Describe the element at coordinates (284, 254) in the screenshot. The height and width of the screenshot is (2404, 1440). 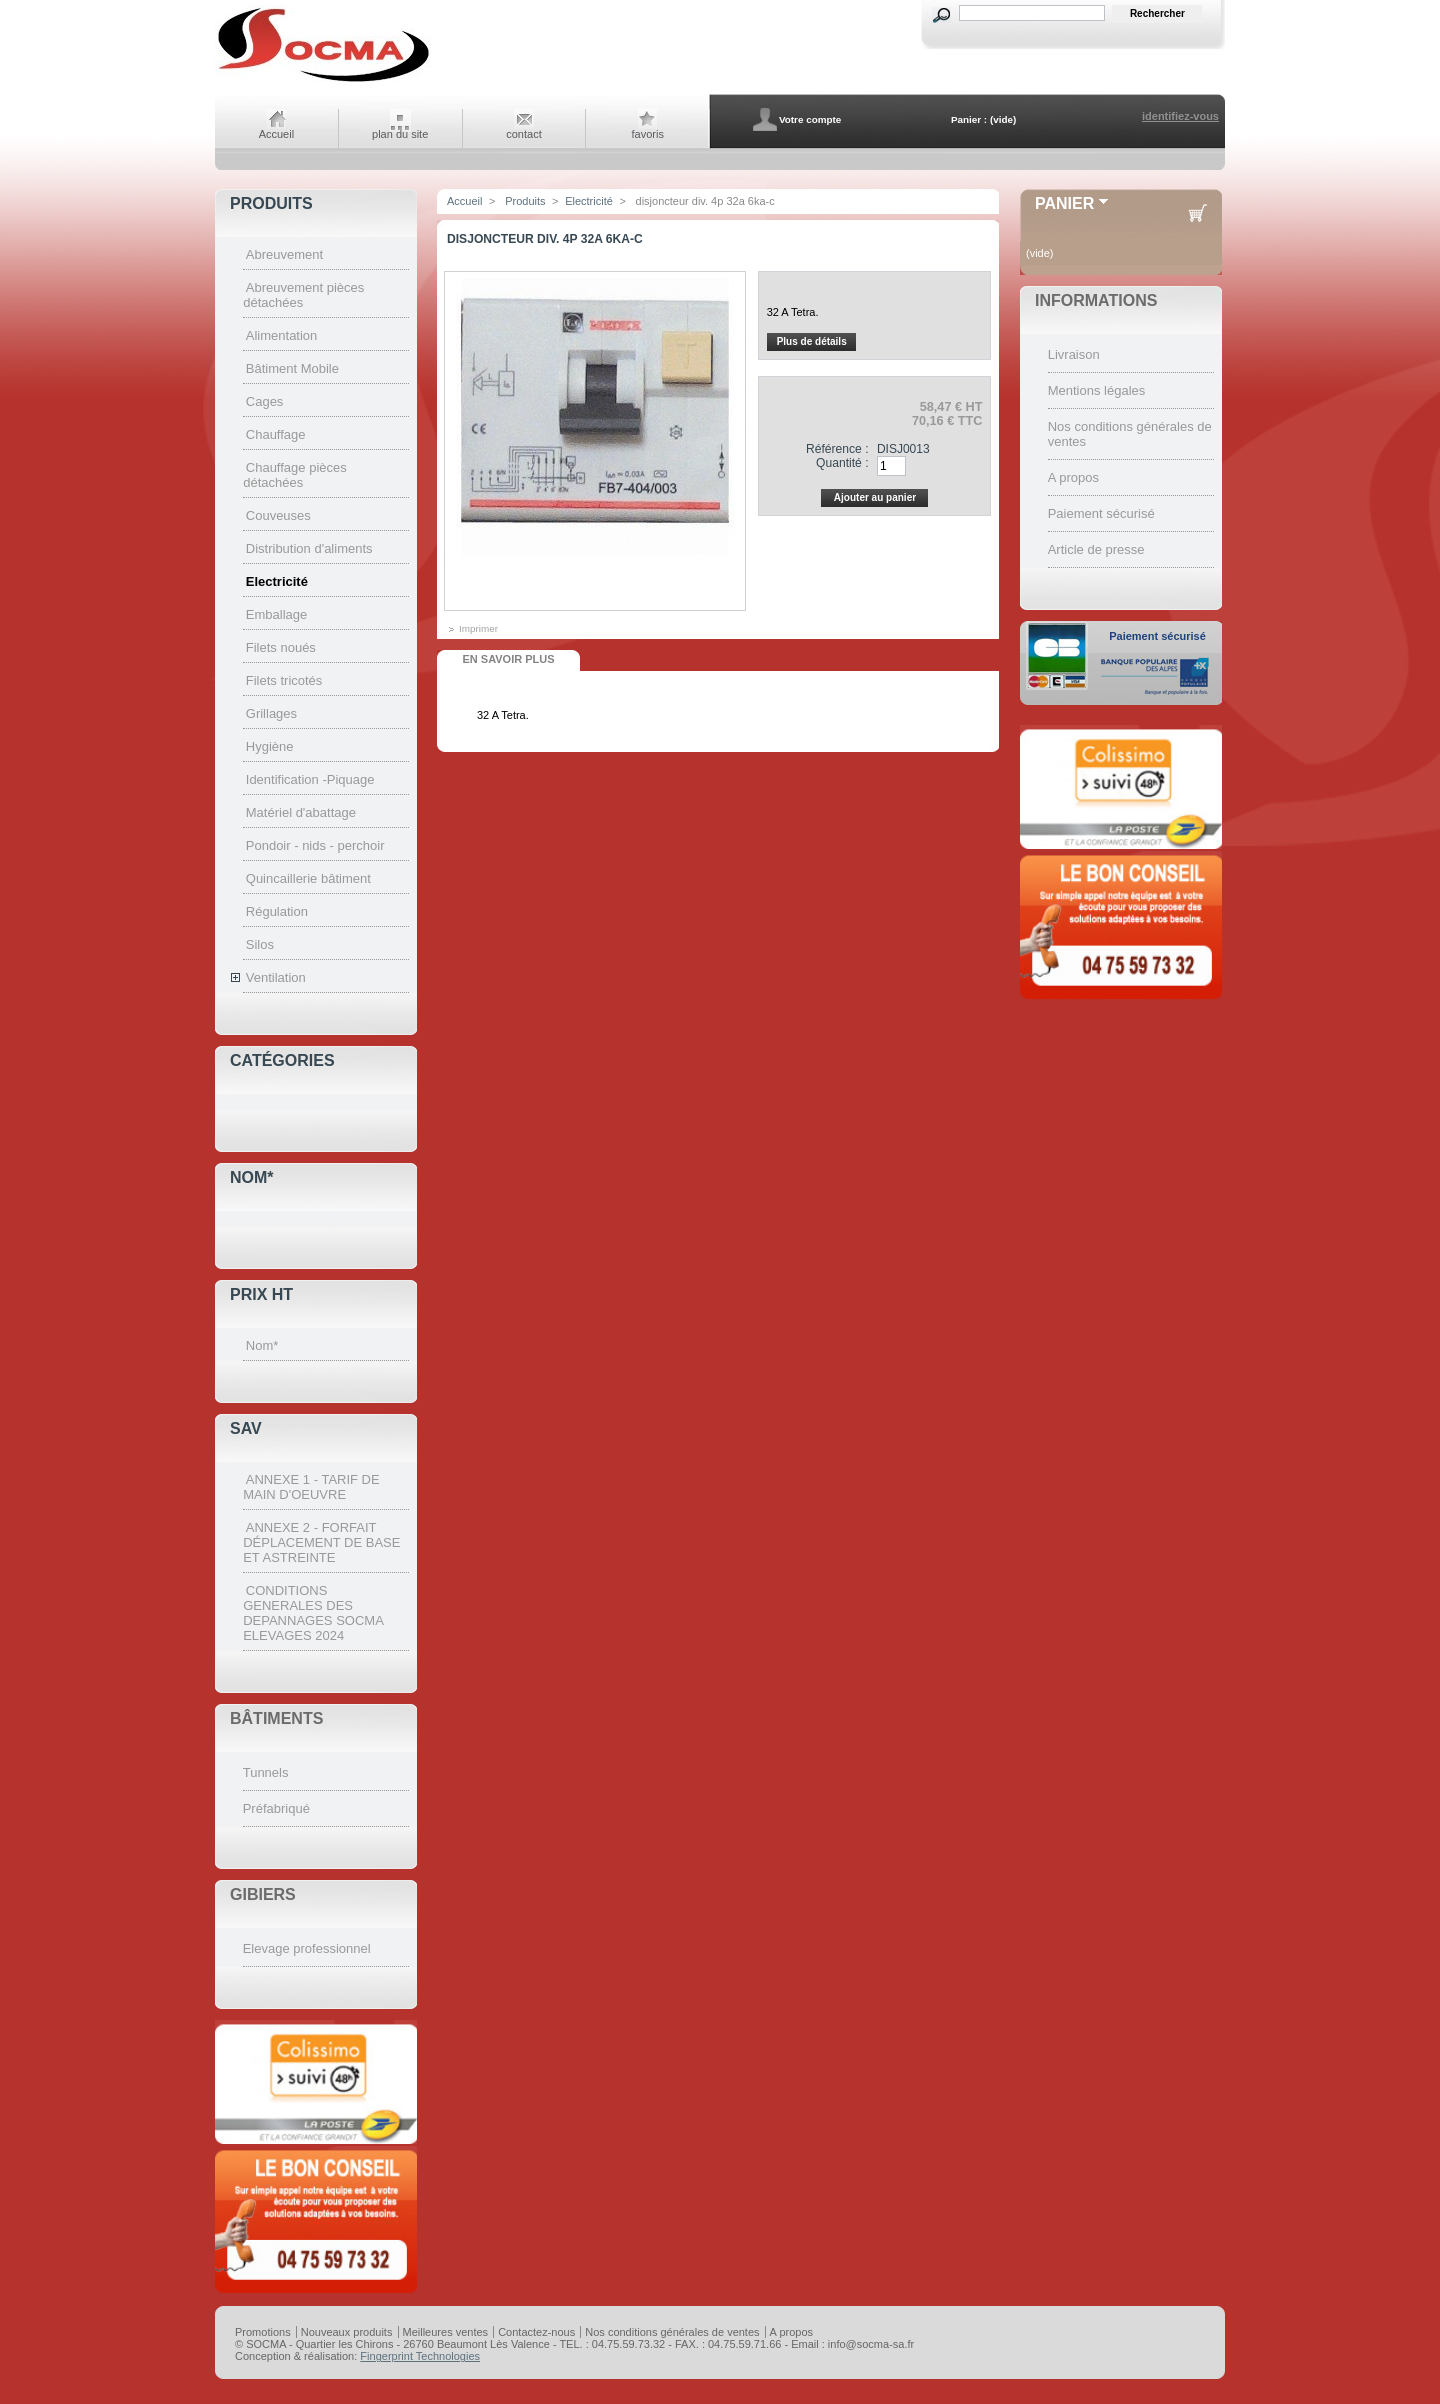
I see `Abreuvement` at that location.